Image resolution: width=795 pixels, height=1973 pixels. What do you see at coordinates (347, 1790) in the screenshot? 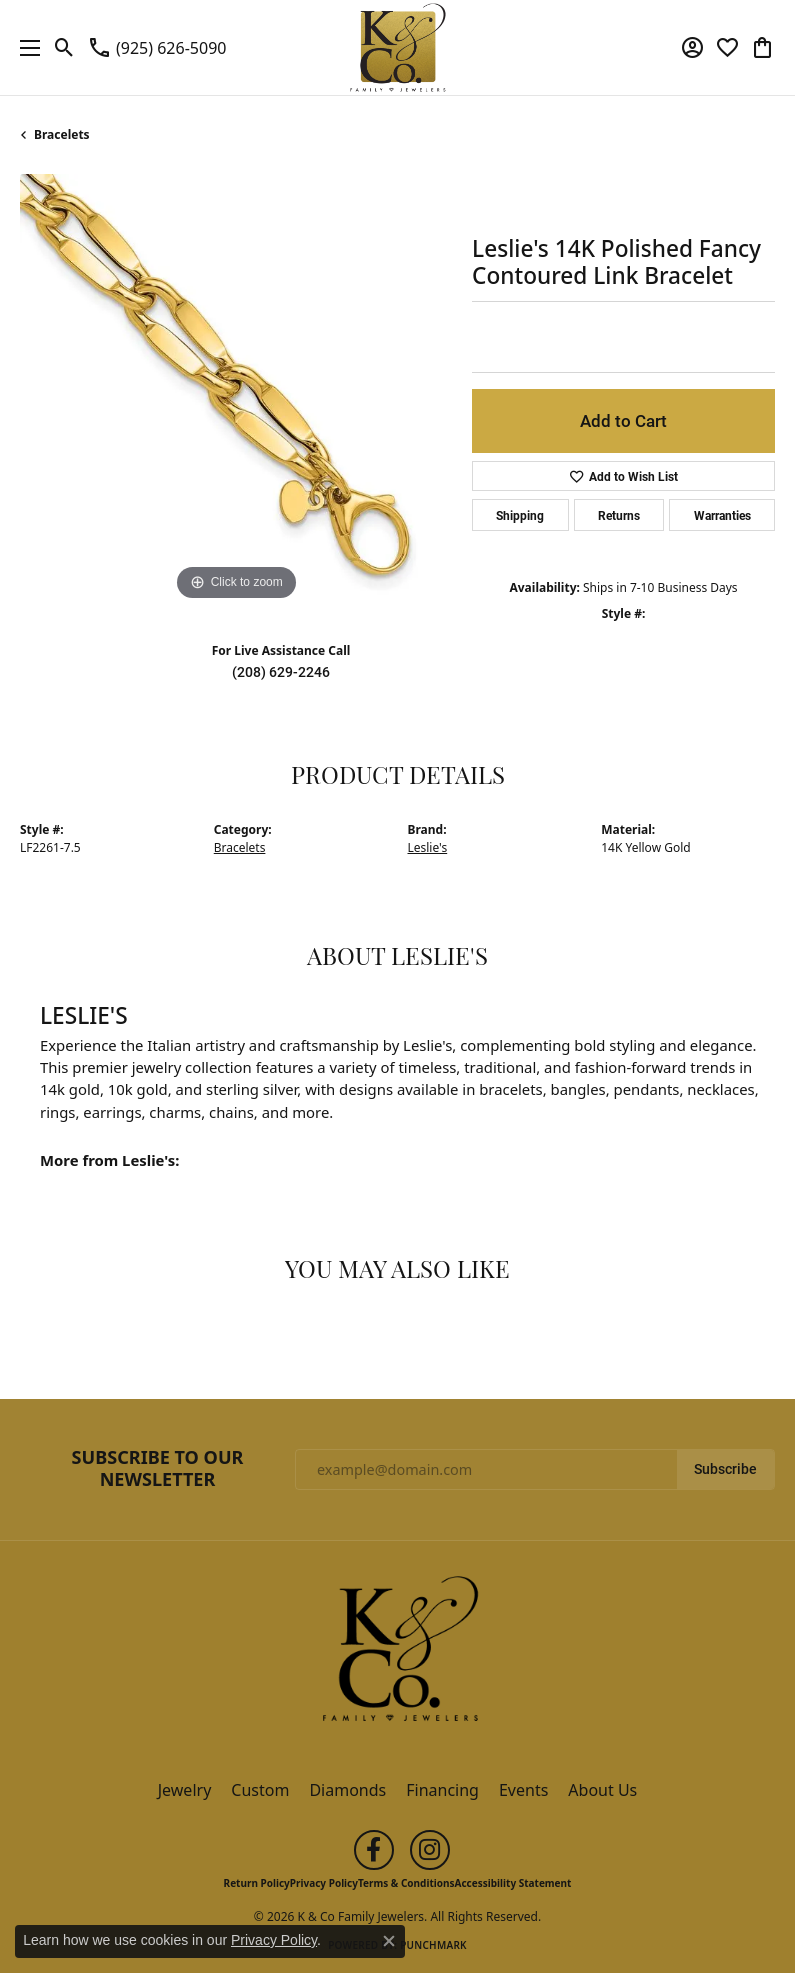
I see `Diamonds` at bounding box center [347, 1790].